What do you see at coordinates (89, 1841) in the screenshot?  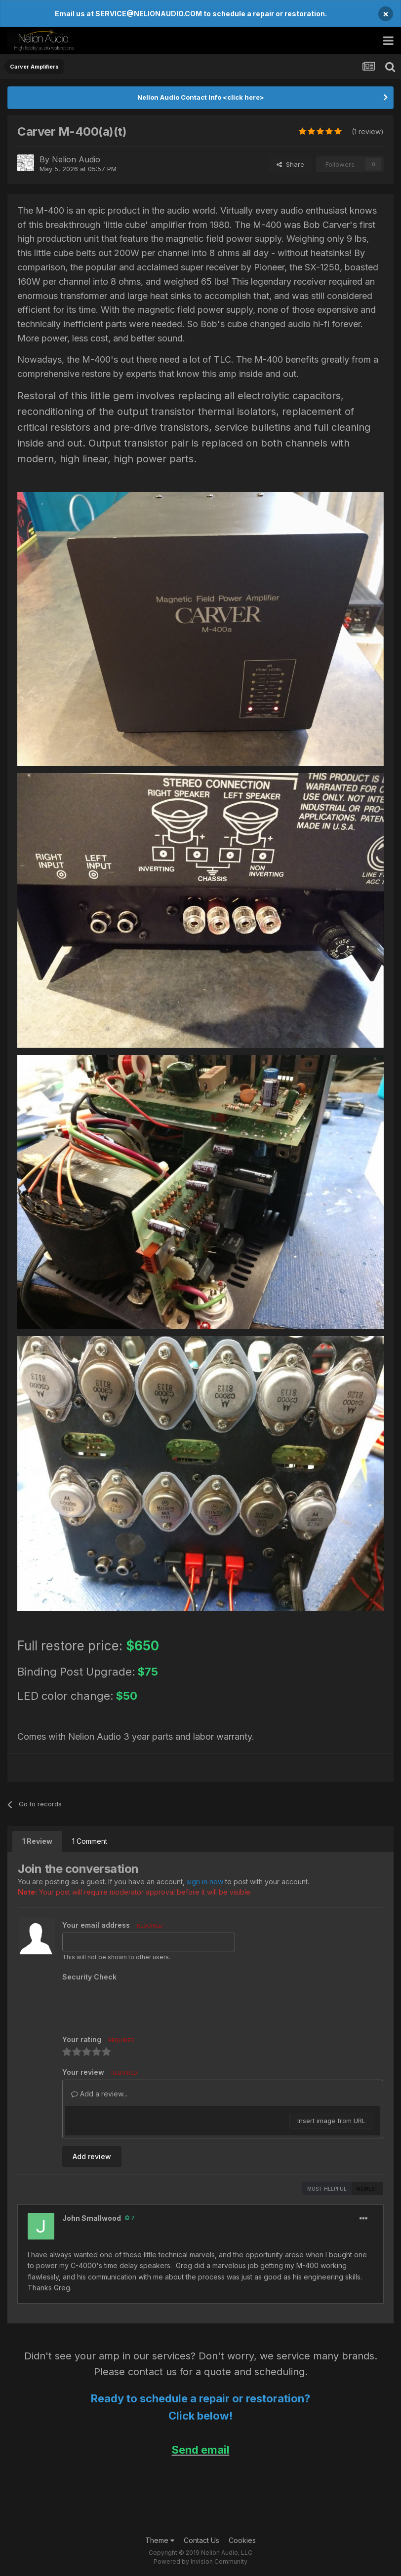 I see `1 Comment [tab]` at bounding box center [89, 1841].